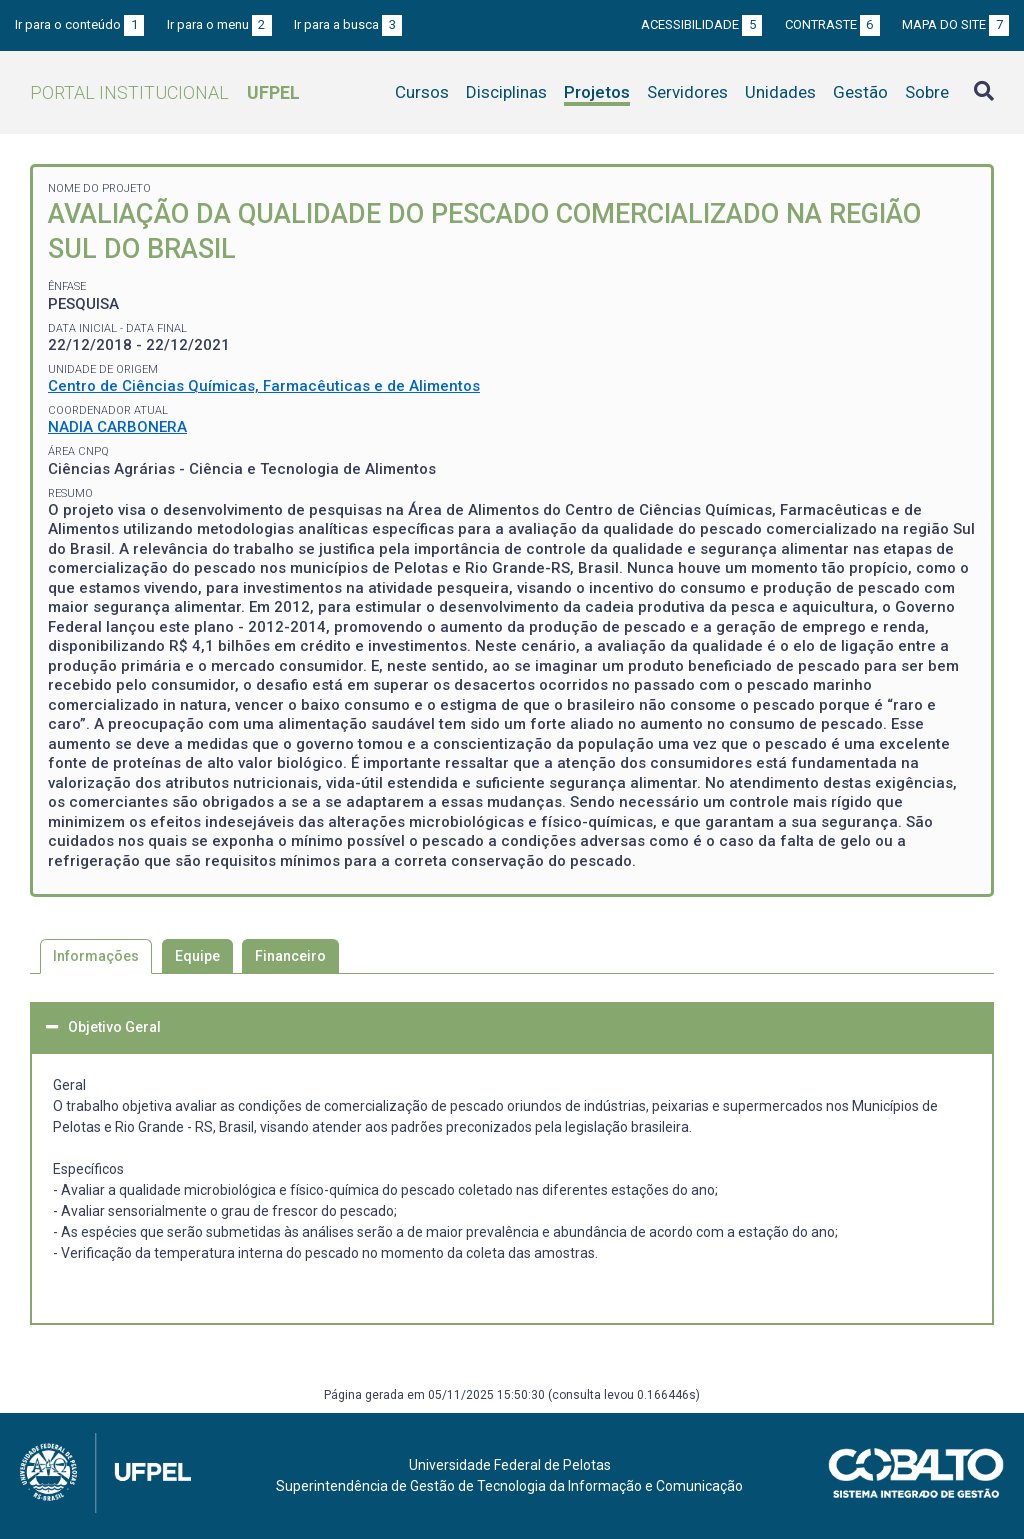 The height and width of the screenshot is (1539, 1024). What do you see at coordinates (510, 1465) in the screenshot?
I see `Universidade Federal de Pelotas` at bounding box center [510, 1465].